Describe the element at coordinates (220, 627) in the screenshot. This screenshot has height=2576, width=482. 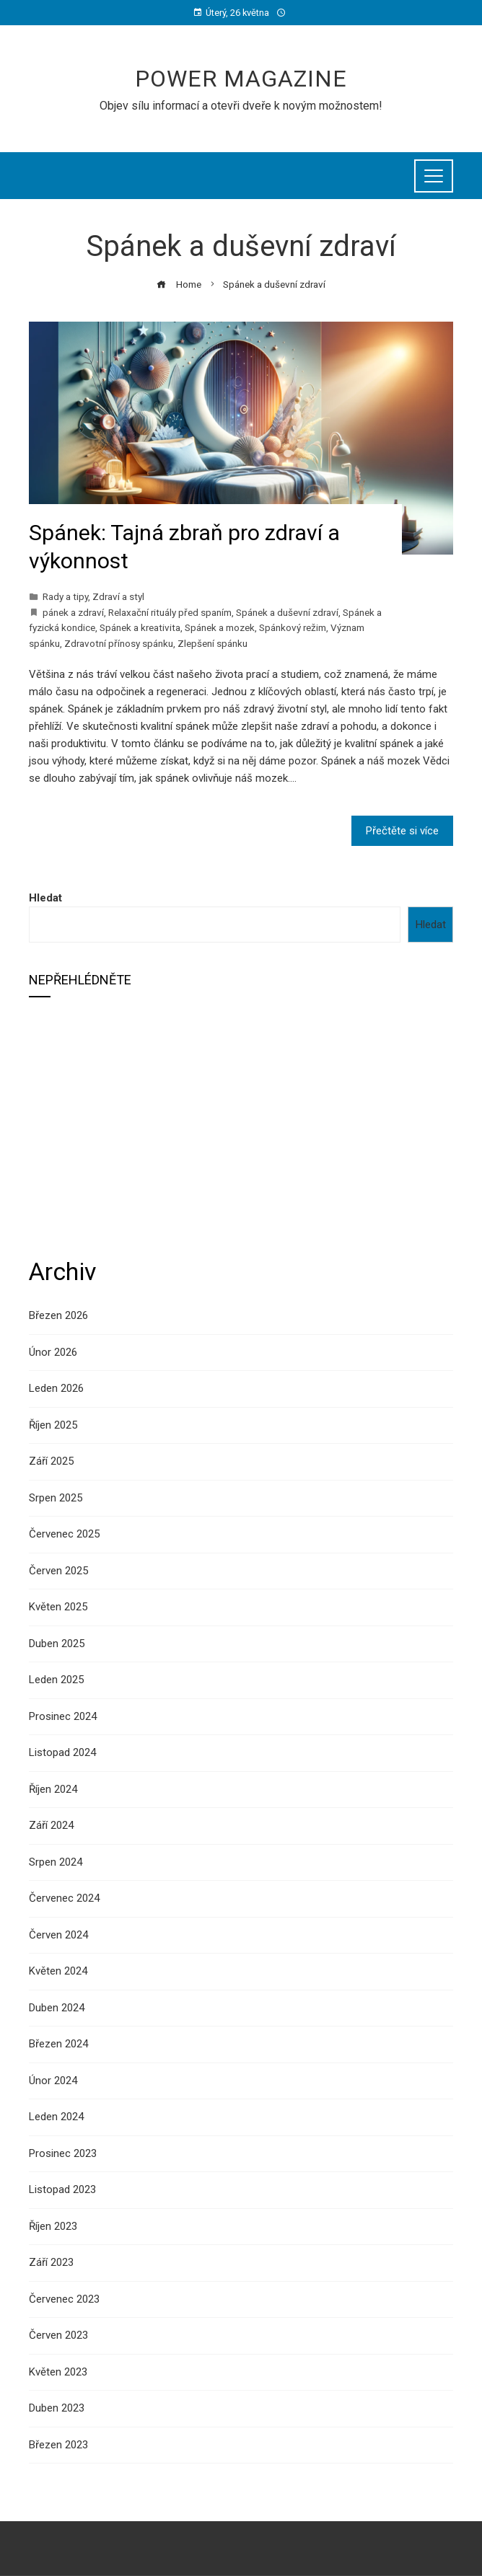
I see `Spánek a mozek` at that location.